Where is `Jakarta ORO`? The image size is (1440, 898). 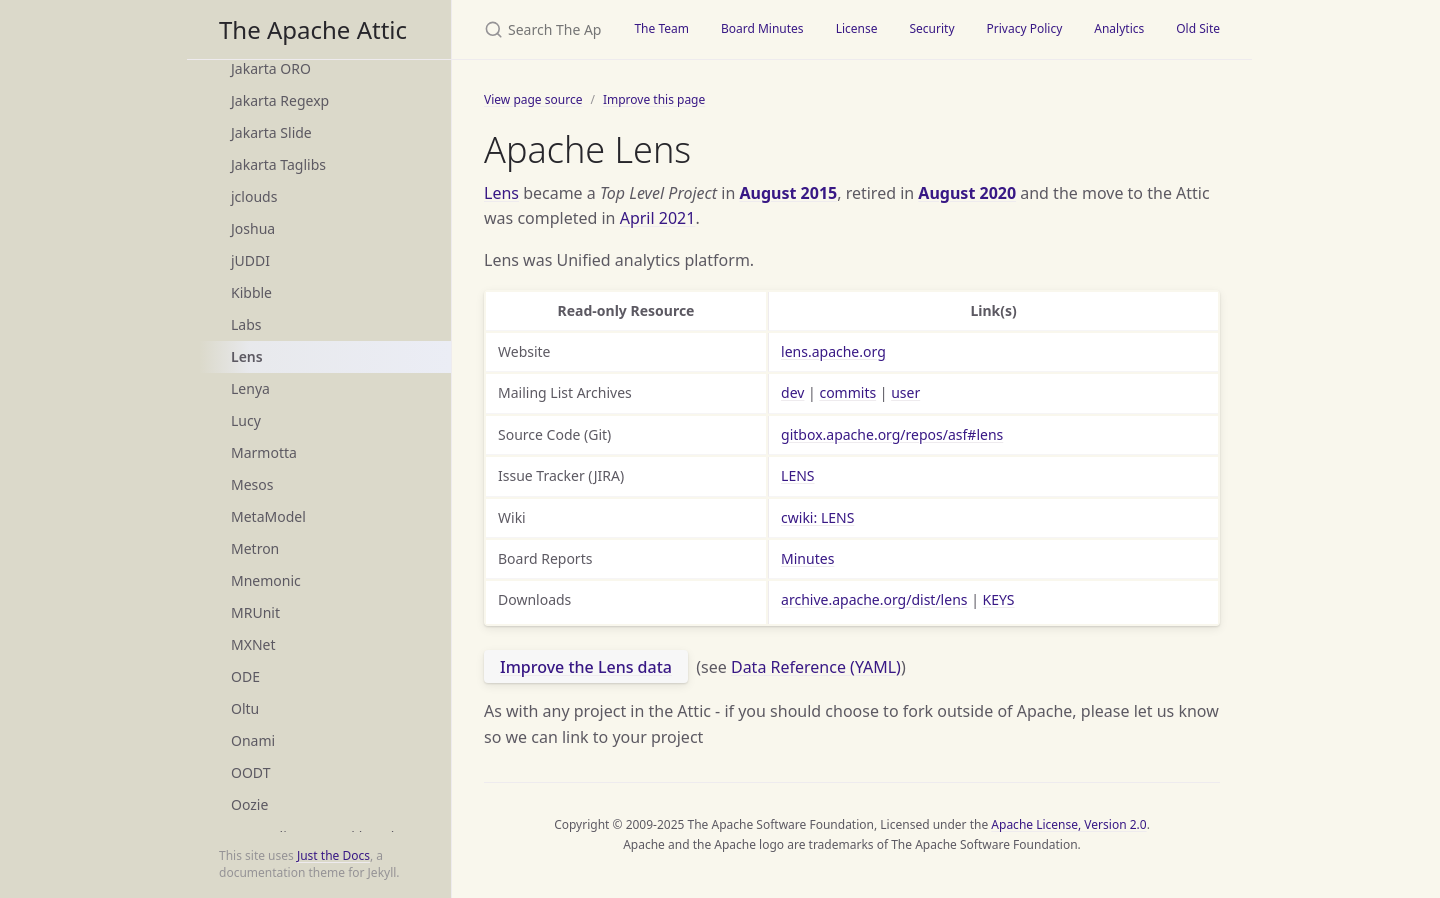 Jakarta ORO is located at coordinates (271, 68).